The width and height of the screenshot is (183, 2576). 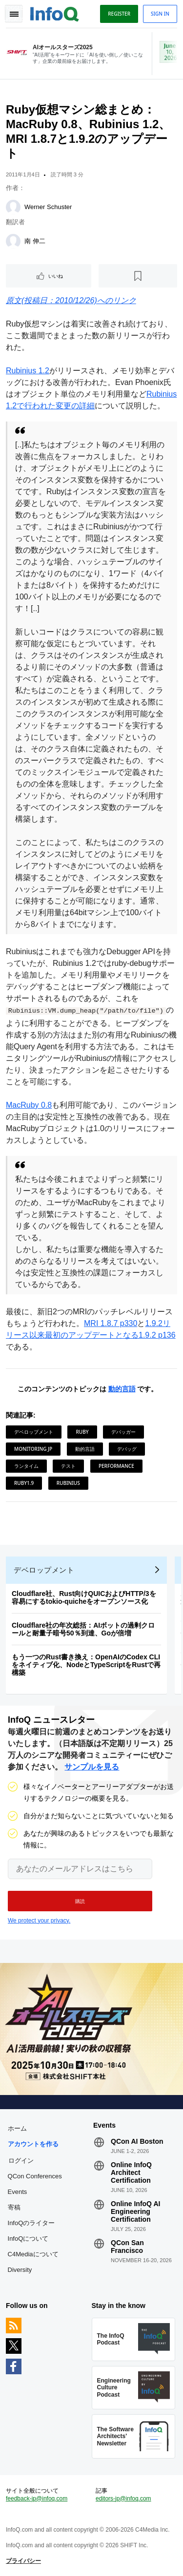 What do you see at coordinates (24, 1483) in the screenshot?
I see `Ruby1.9` at bounding box center [24, 1483].